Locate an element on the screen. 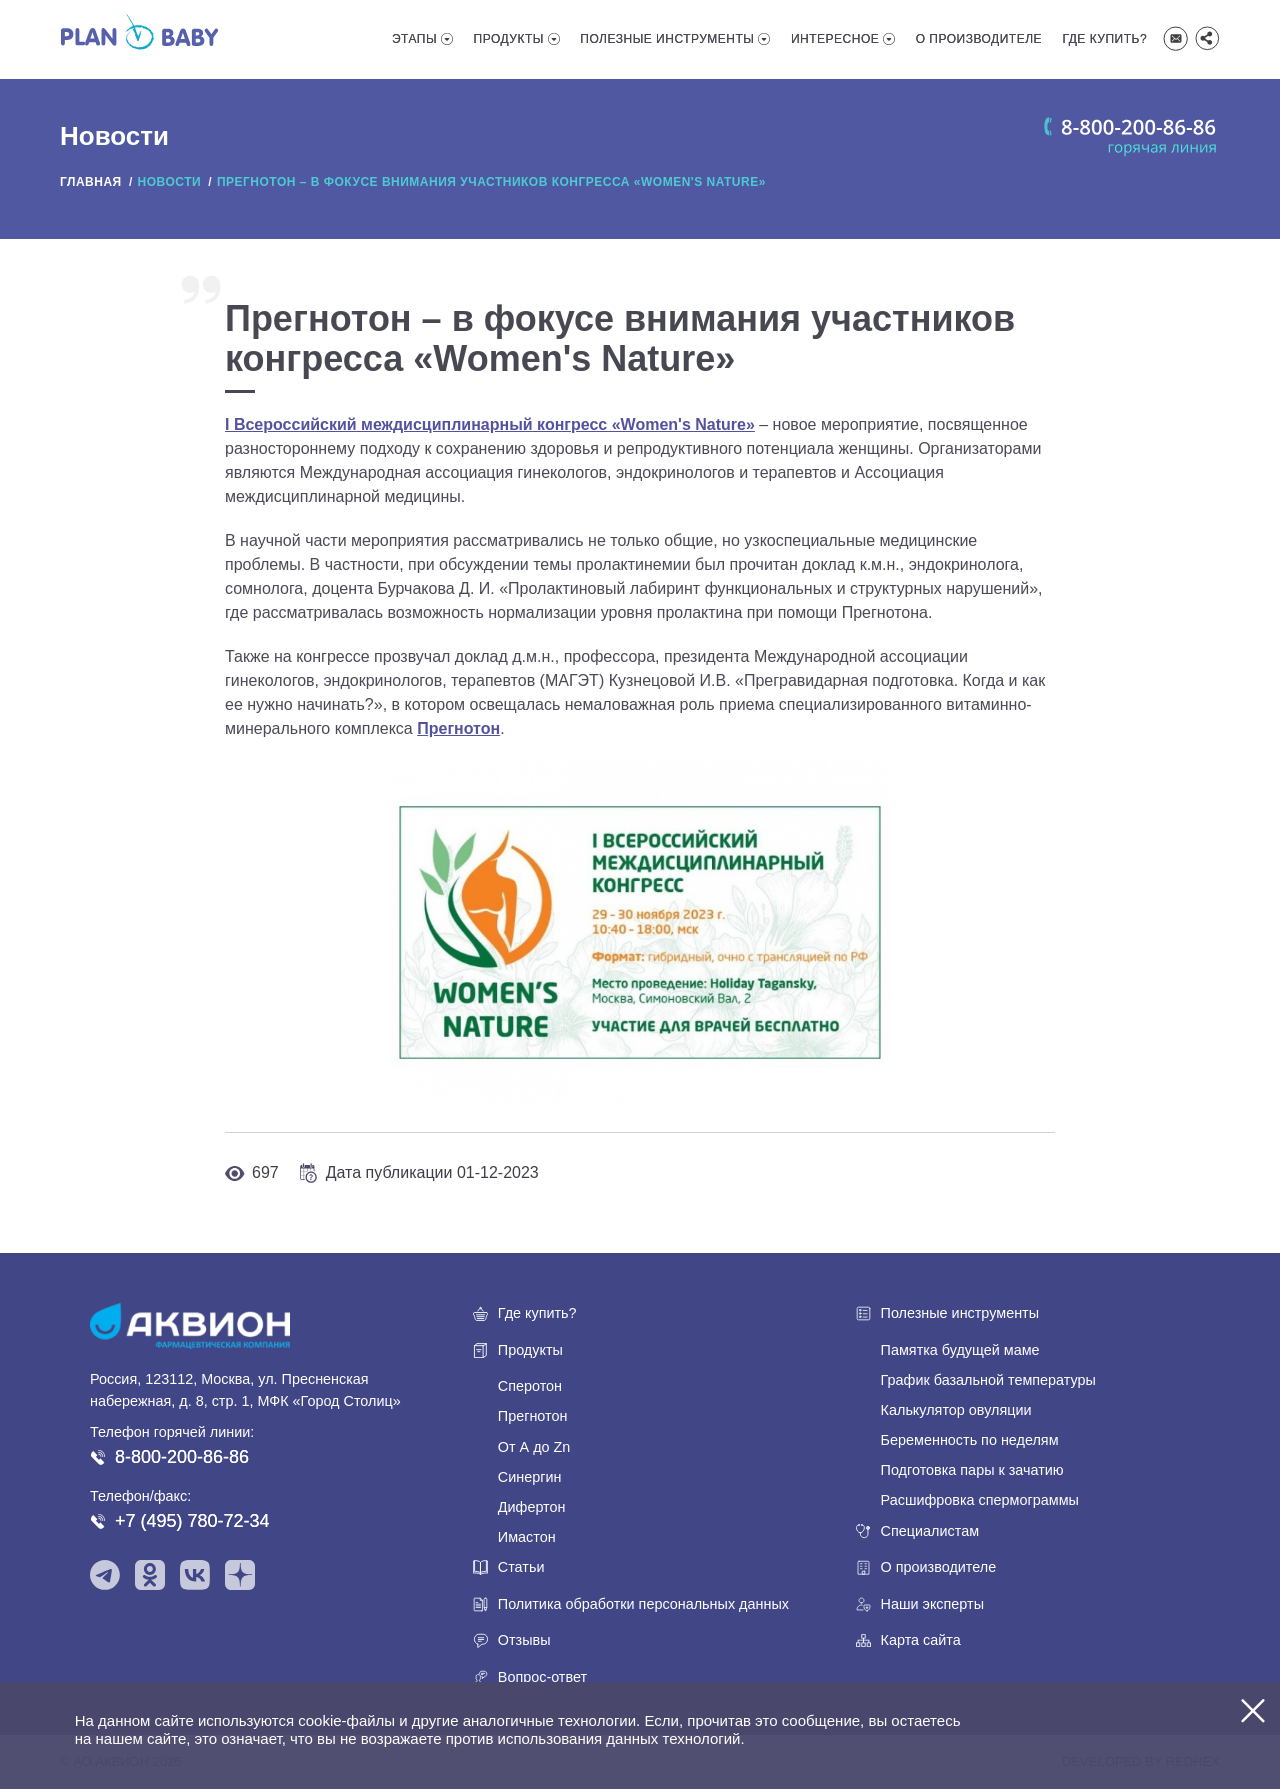 The height and width of the screenshot is (1789, 1280). Специалистам is located at coordinates (930, 1531).